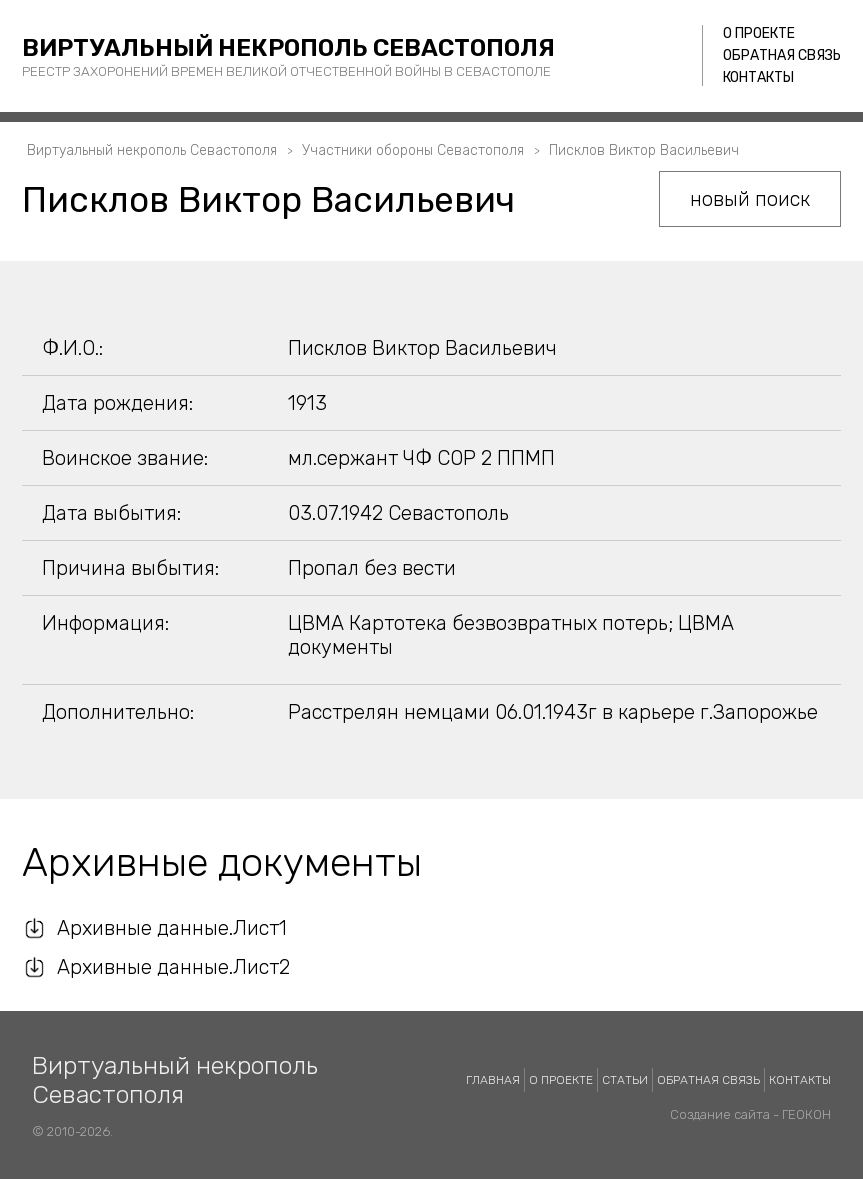 The height and width of the screenshot is (1179, 863). I want to click on Архивные данные.Лист2, so click(173, 967).